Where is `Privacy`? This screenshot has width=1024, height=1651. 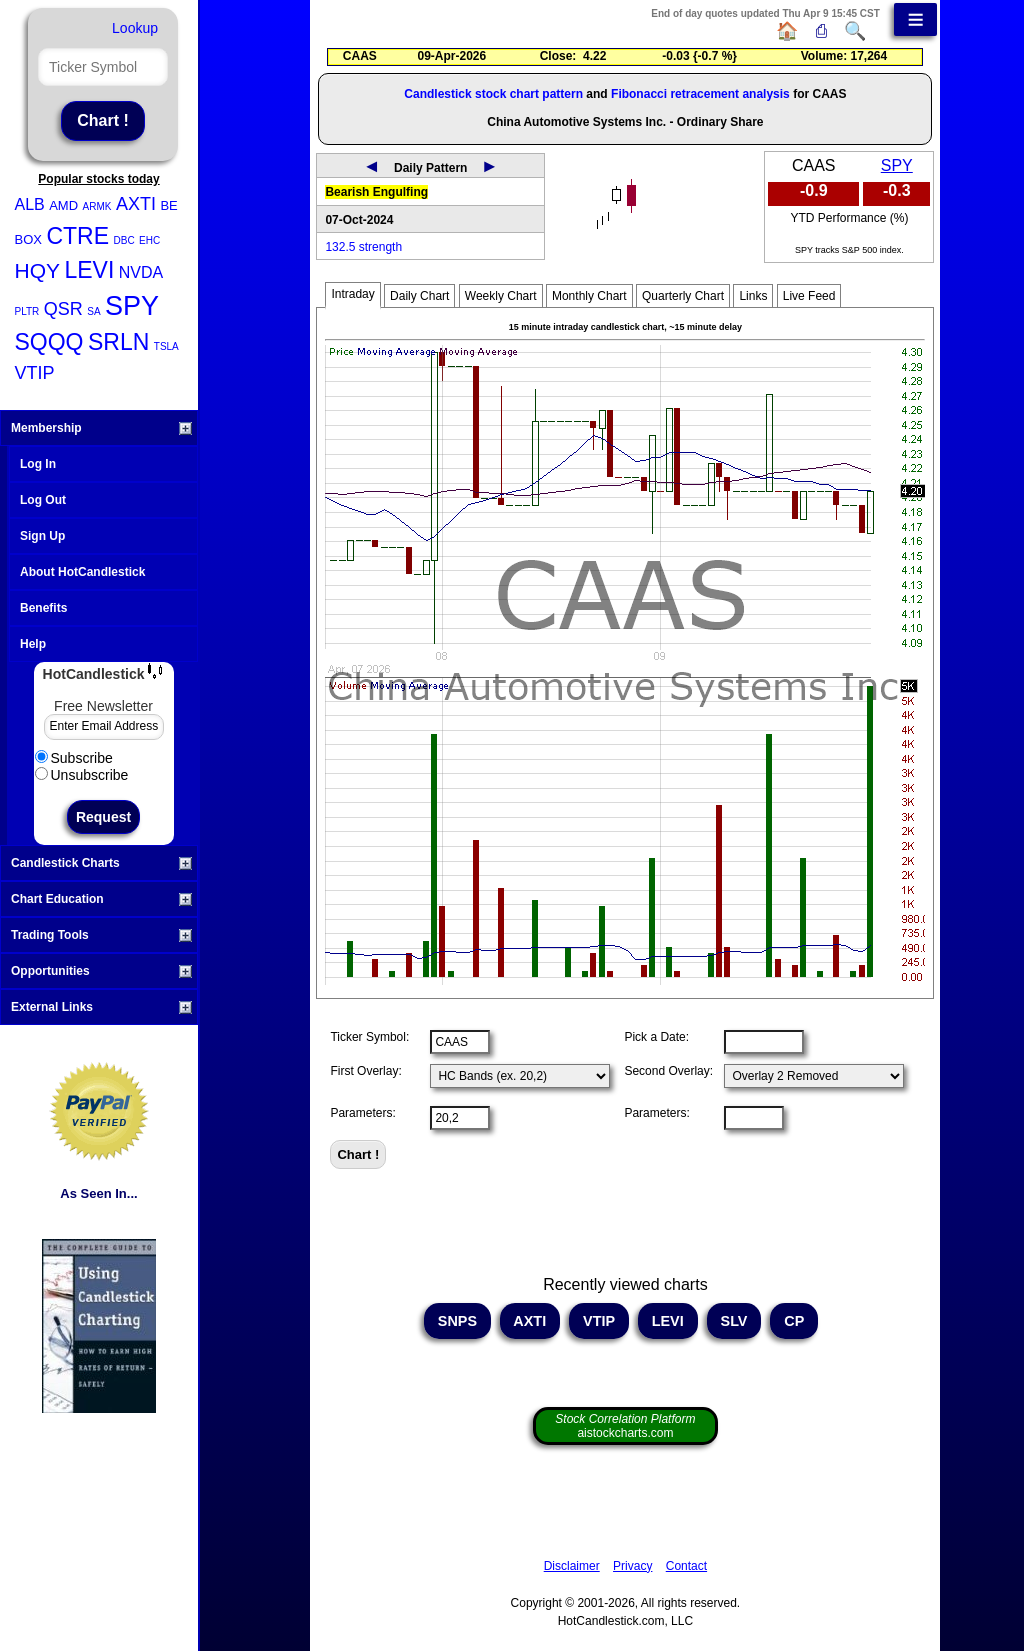 Privacy is located at coordinates (632, 1566).